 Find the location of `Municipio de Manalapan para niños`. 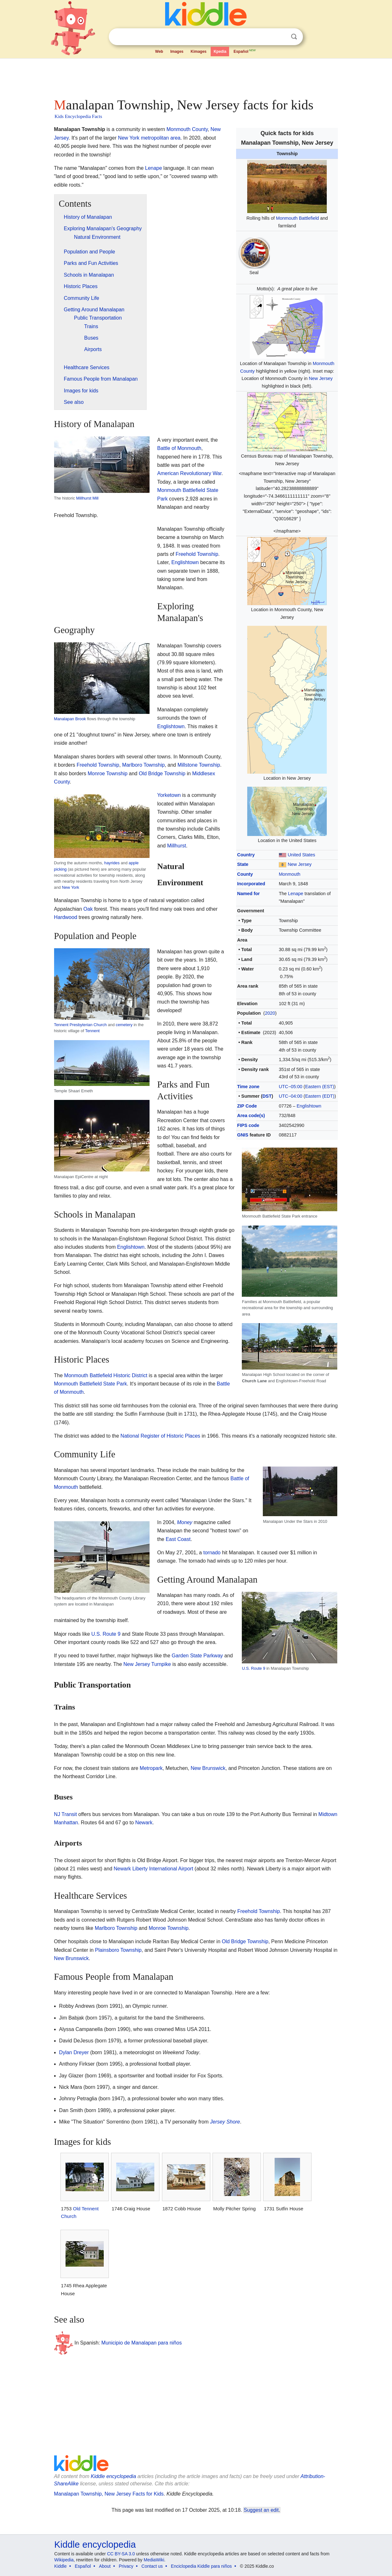

Municipio de Manalapan para niños is located at coordinates (142, 2342).